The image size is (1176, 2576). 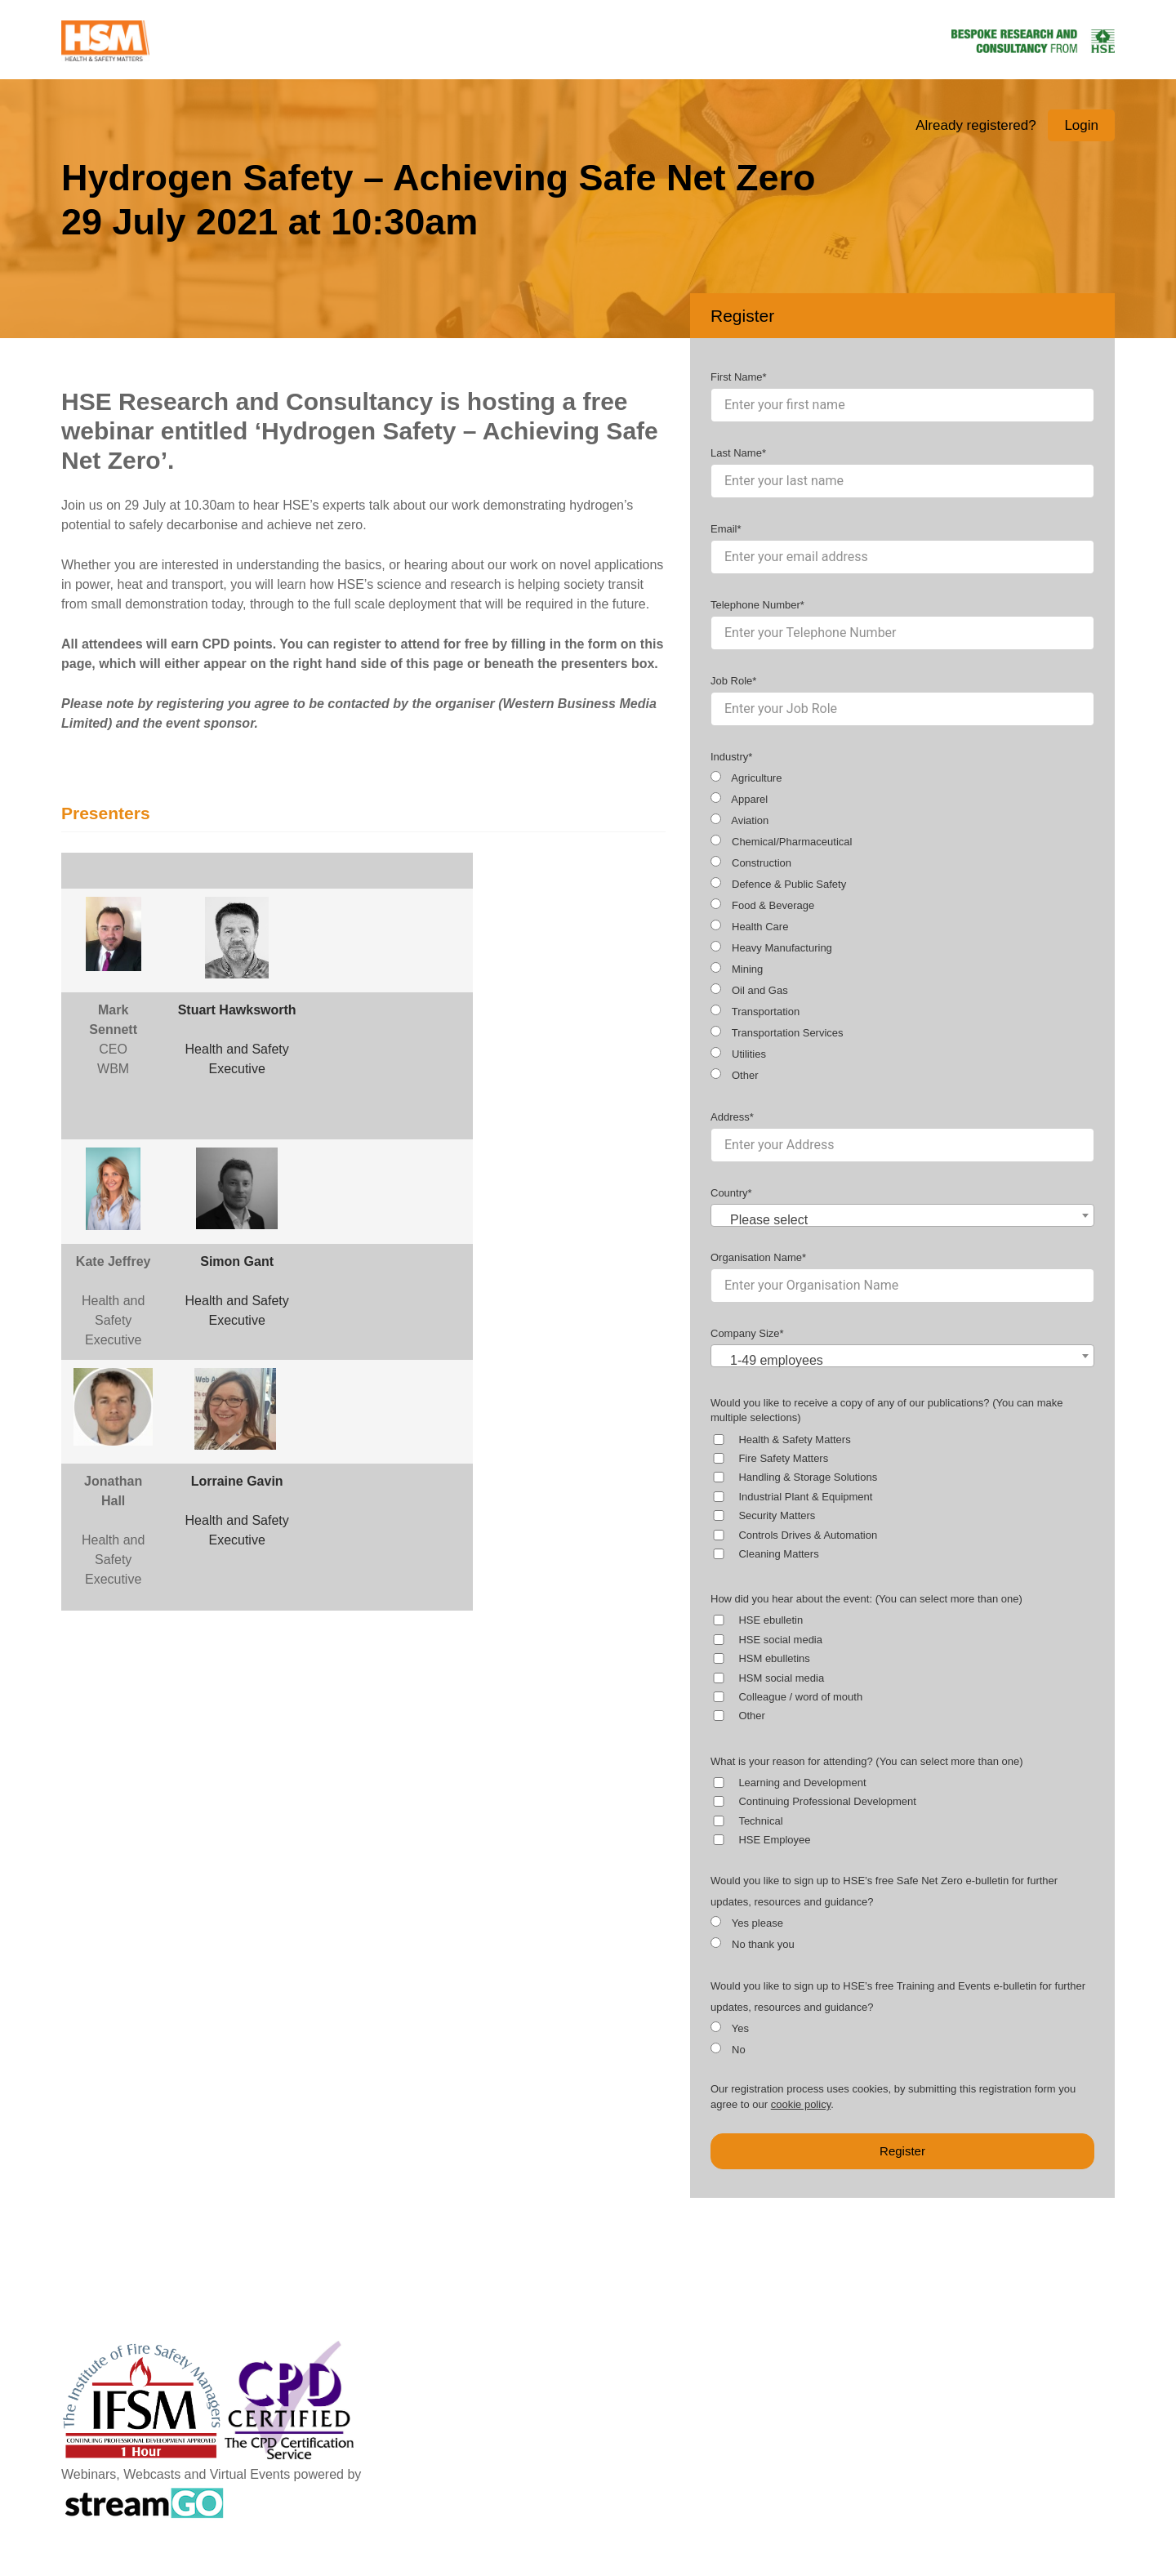 What do you see at coordinates (805, 1497) in the screenshot?
I see `Industrial Plant & Equipment` at bounding box center [805, 1497].